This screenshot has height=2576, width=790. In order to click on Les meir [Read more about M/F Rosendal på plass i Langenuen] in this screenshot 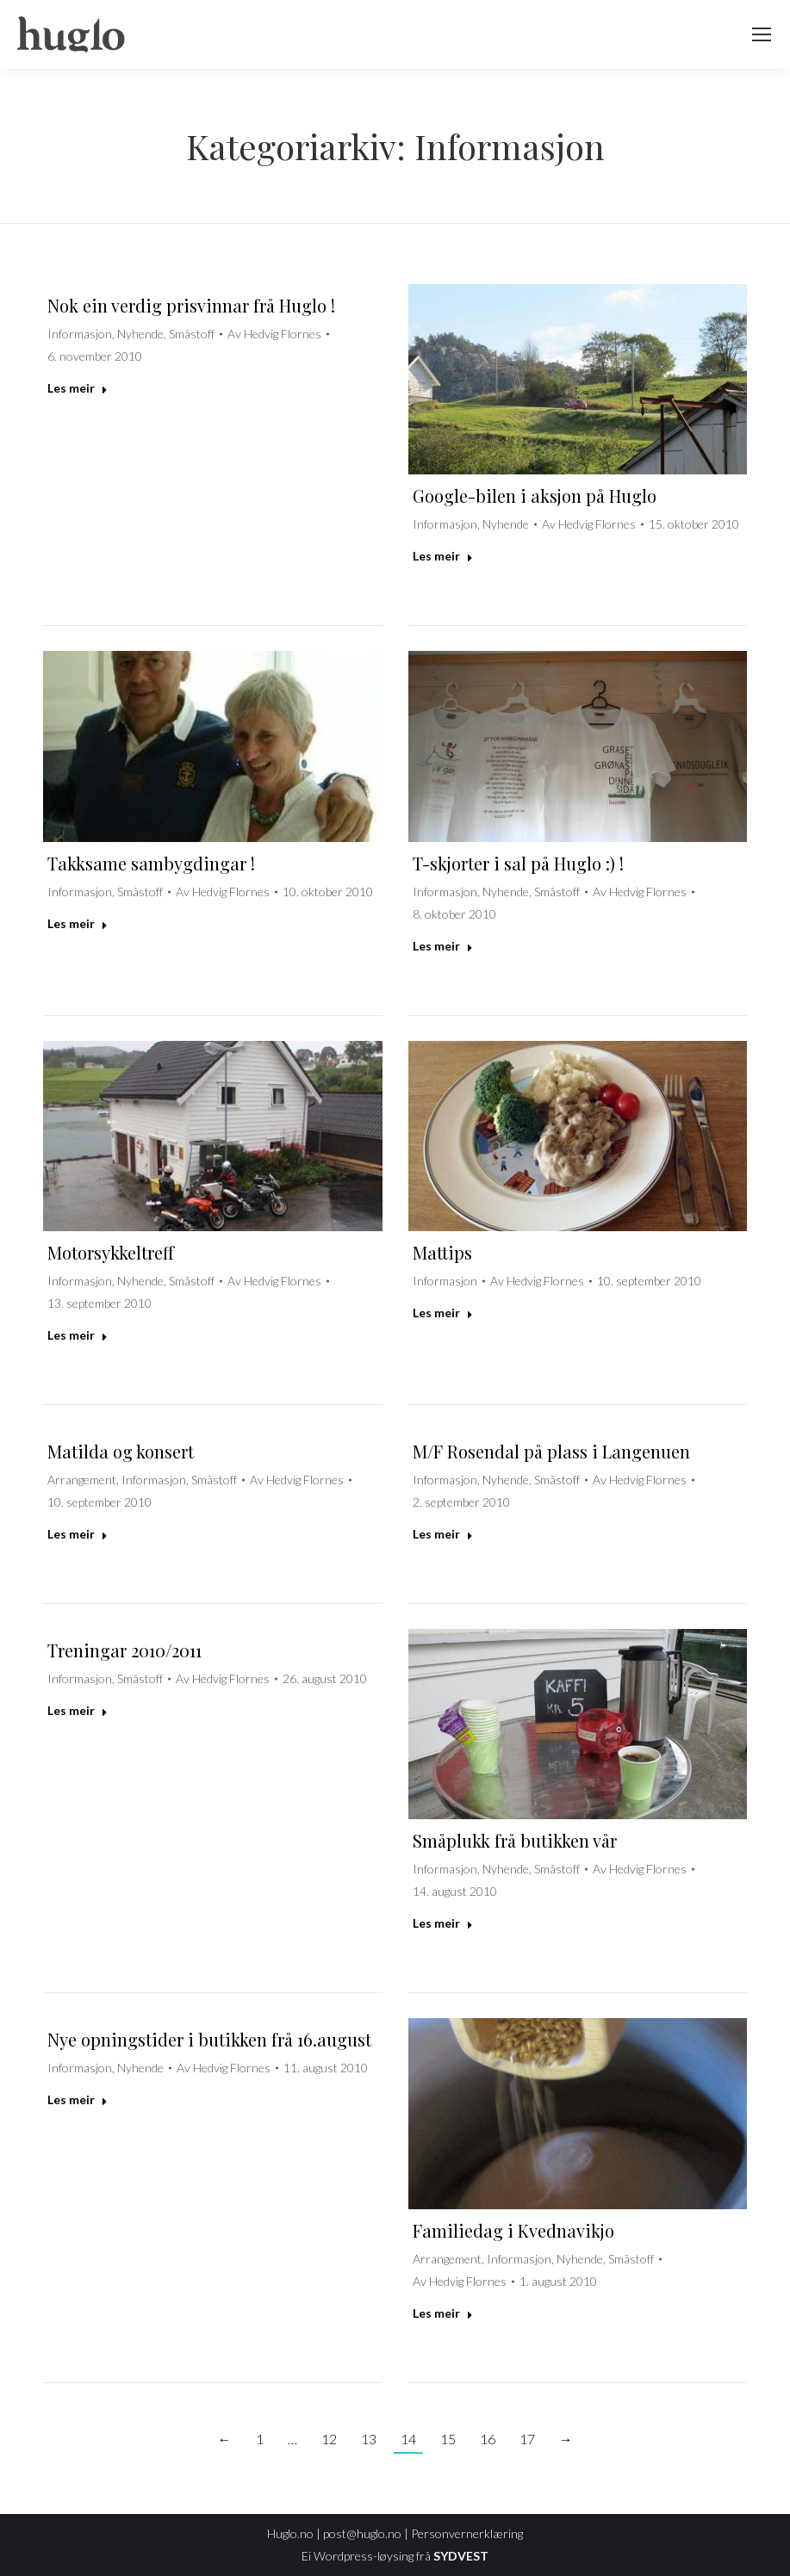, I will do `click(443, 1533)`.